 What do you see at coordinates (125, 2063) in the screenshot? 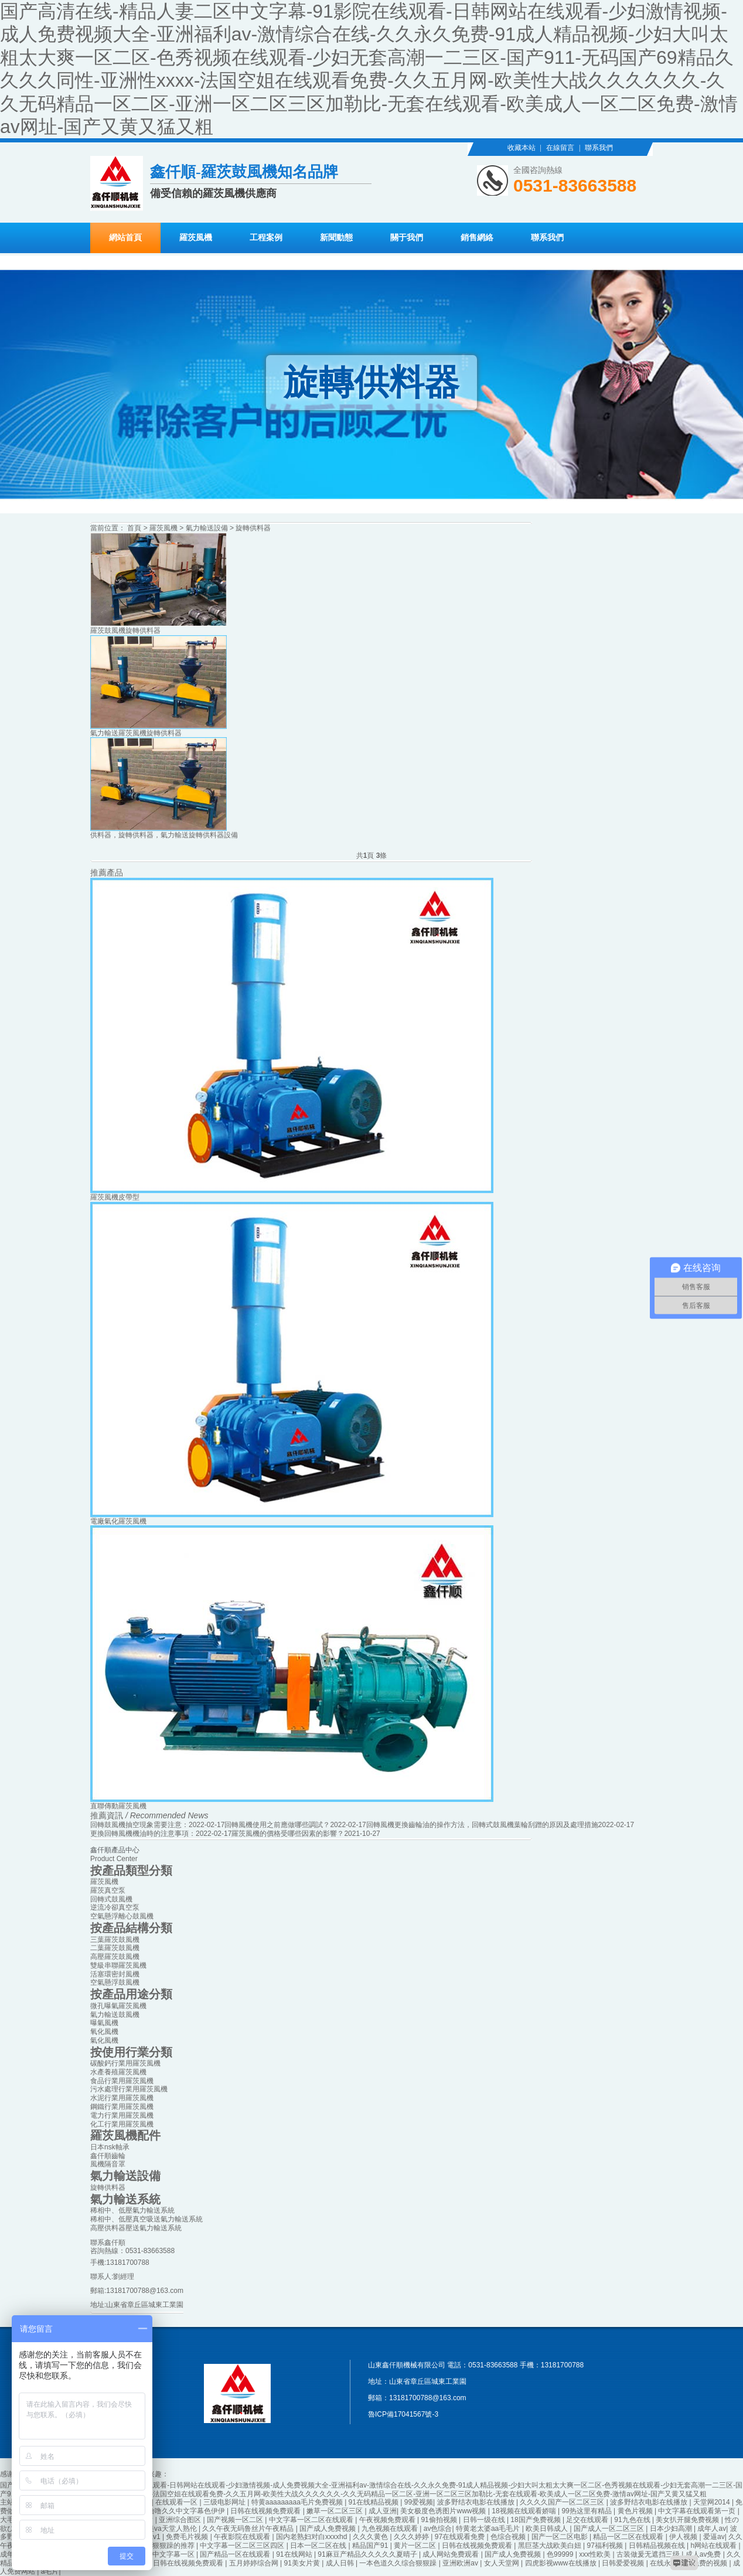
I see `碳酸鈣行業用羅茨風機` at bounding box center [125, 2063].